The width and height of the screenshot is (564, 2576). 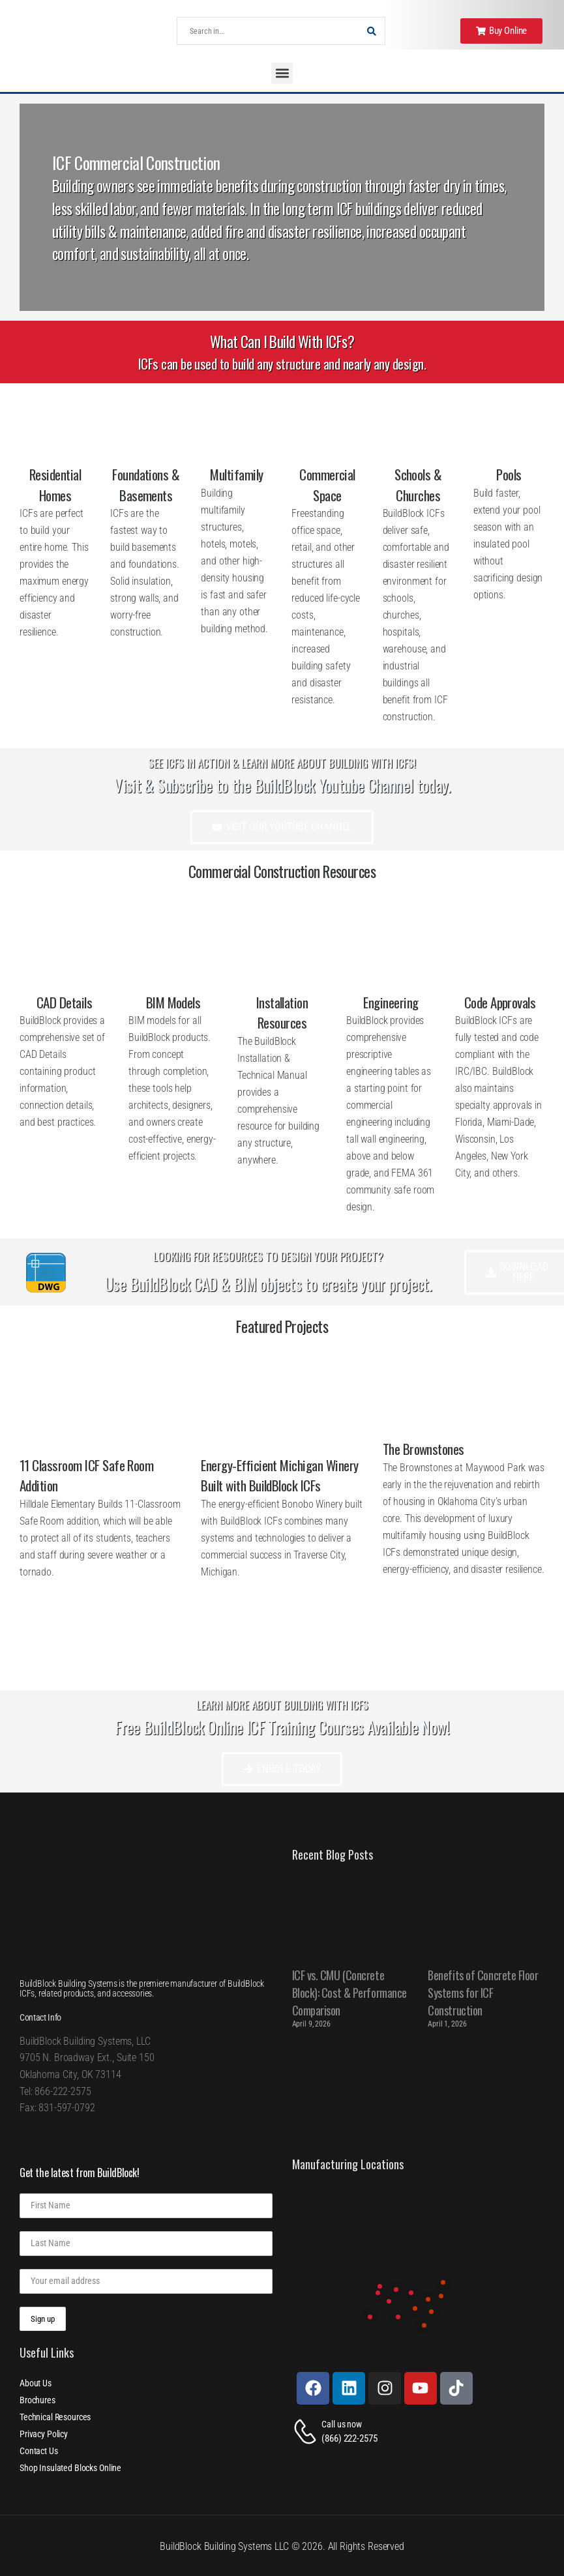 What do you see at coordinates (349, 1993) in the screenshot?
I see `ICF vs. CMU (Concrete Block): Cost & Performance Comparison` at bounding box center [349, 1993].